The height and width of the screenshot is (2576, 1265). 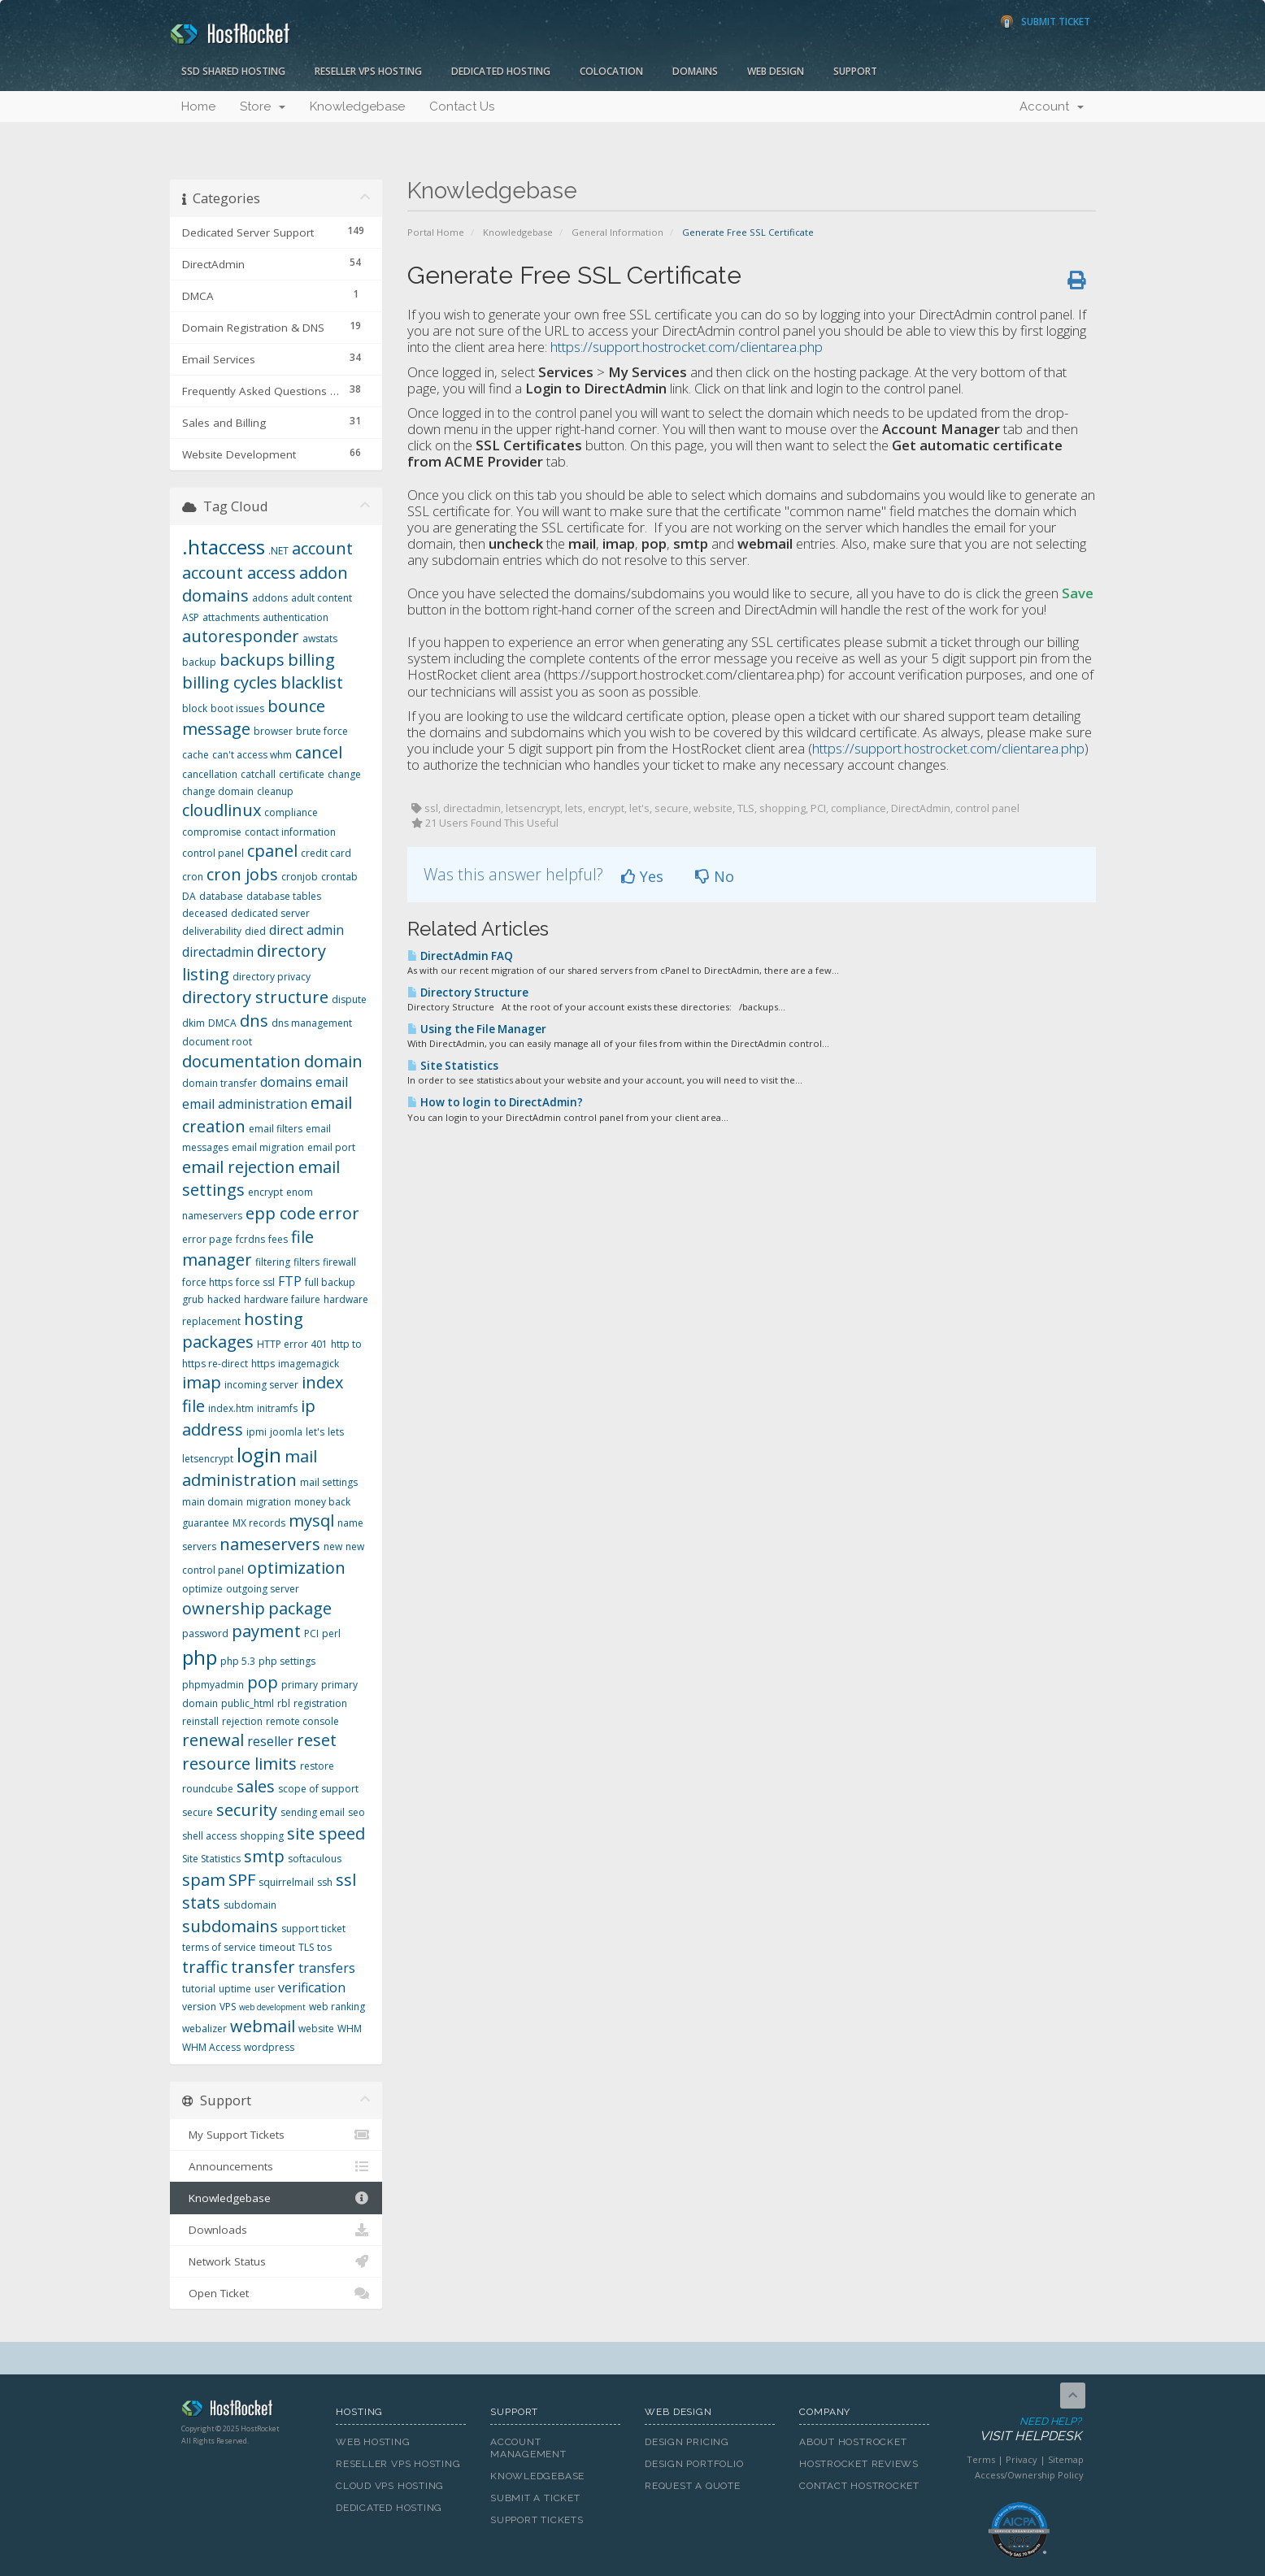 I want to click on No, so click(x=714, y=876).